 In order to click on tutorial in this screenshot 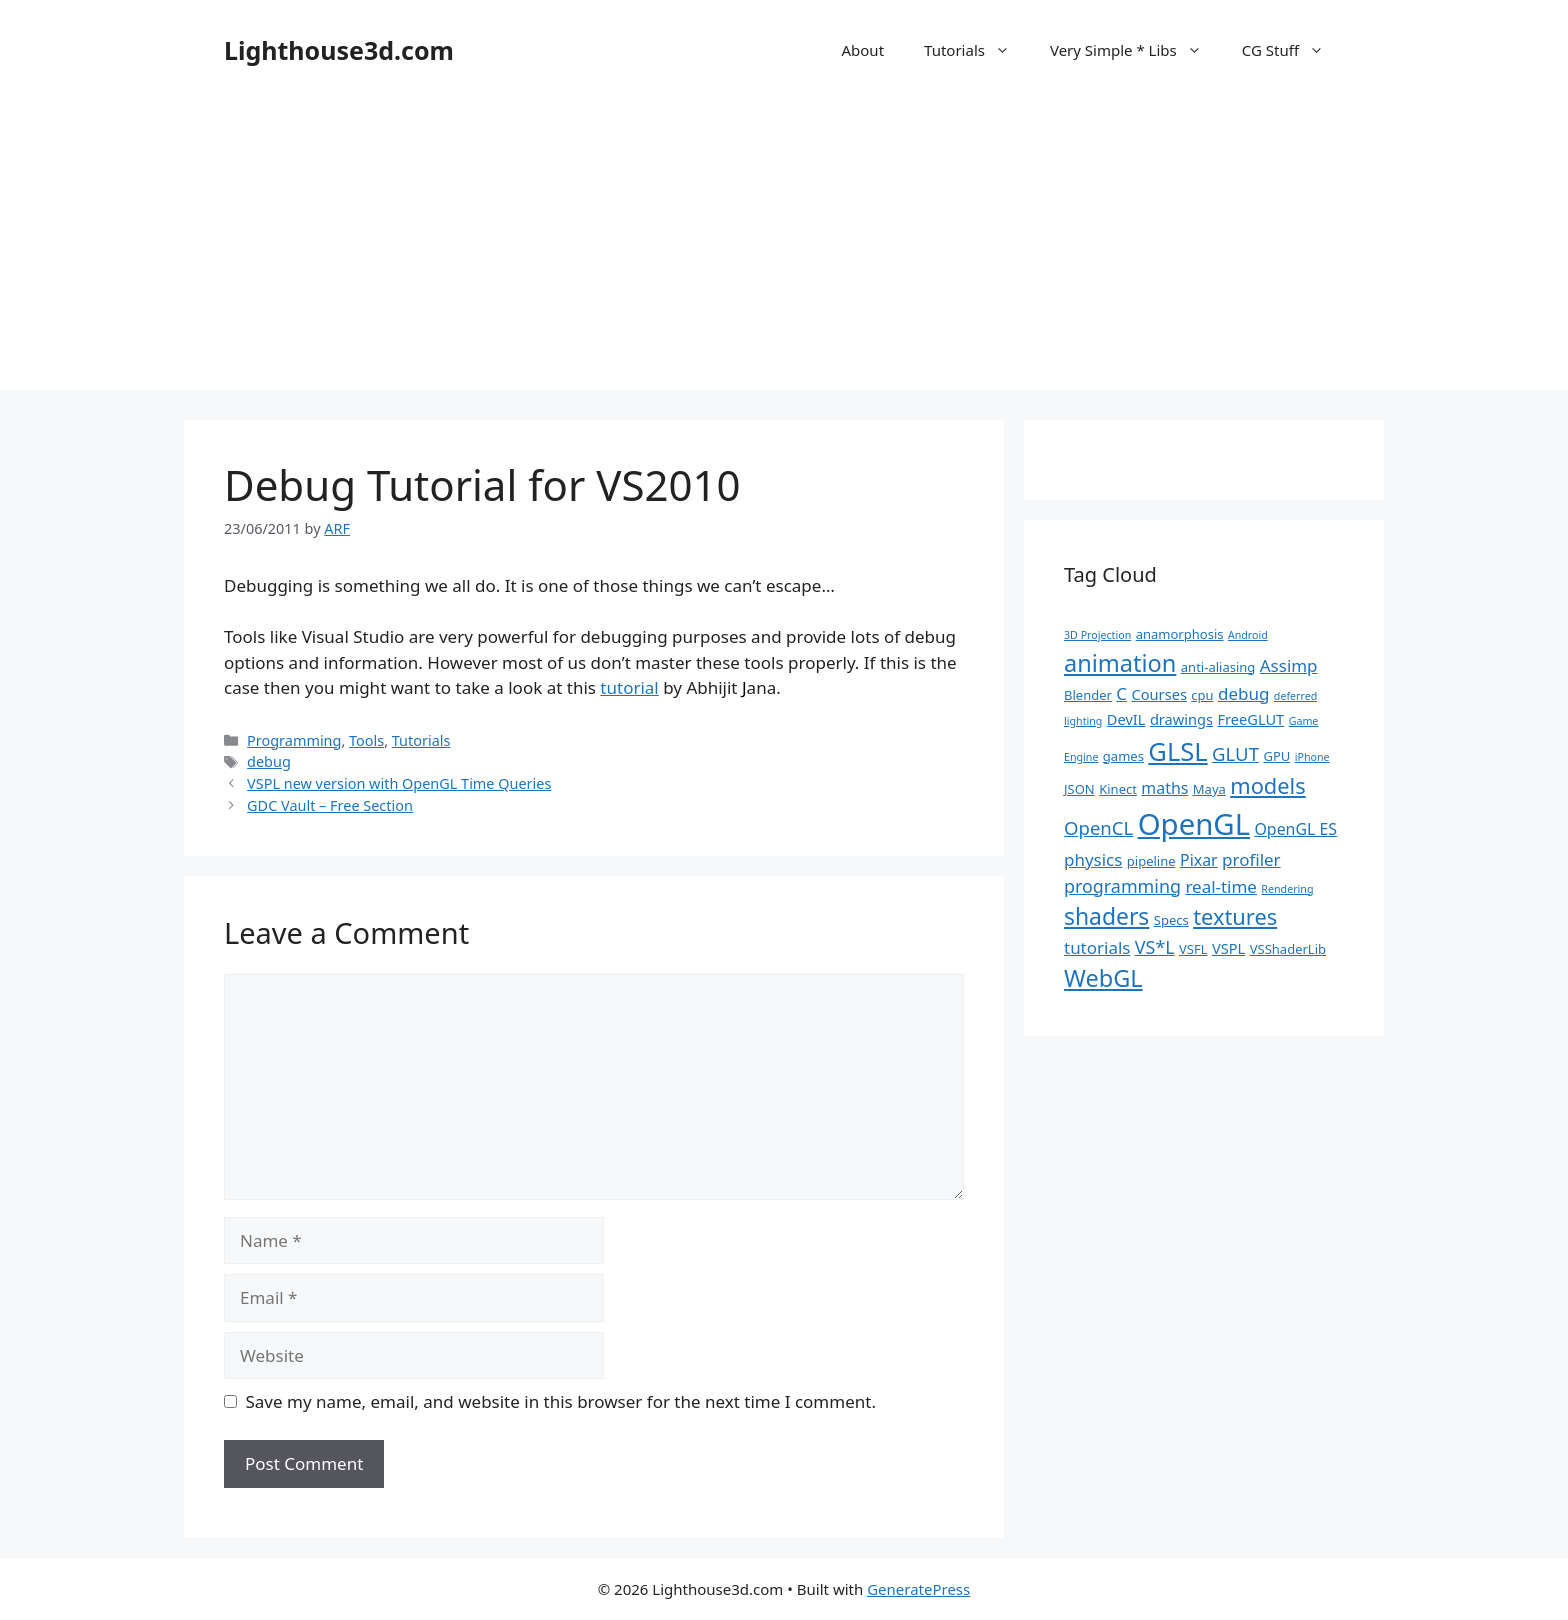, I will do `click(629, 687)`.